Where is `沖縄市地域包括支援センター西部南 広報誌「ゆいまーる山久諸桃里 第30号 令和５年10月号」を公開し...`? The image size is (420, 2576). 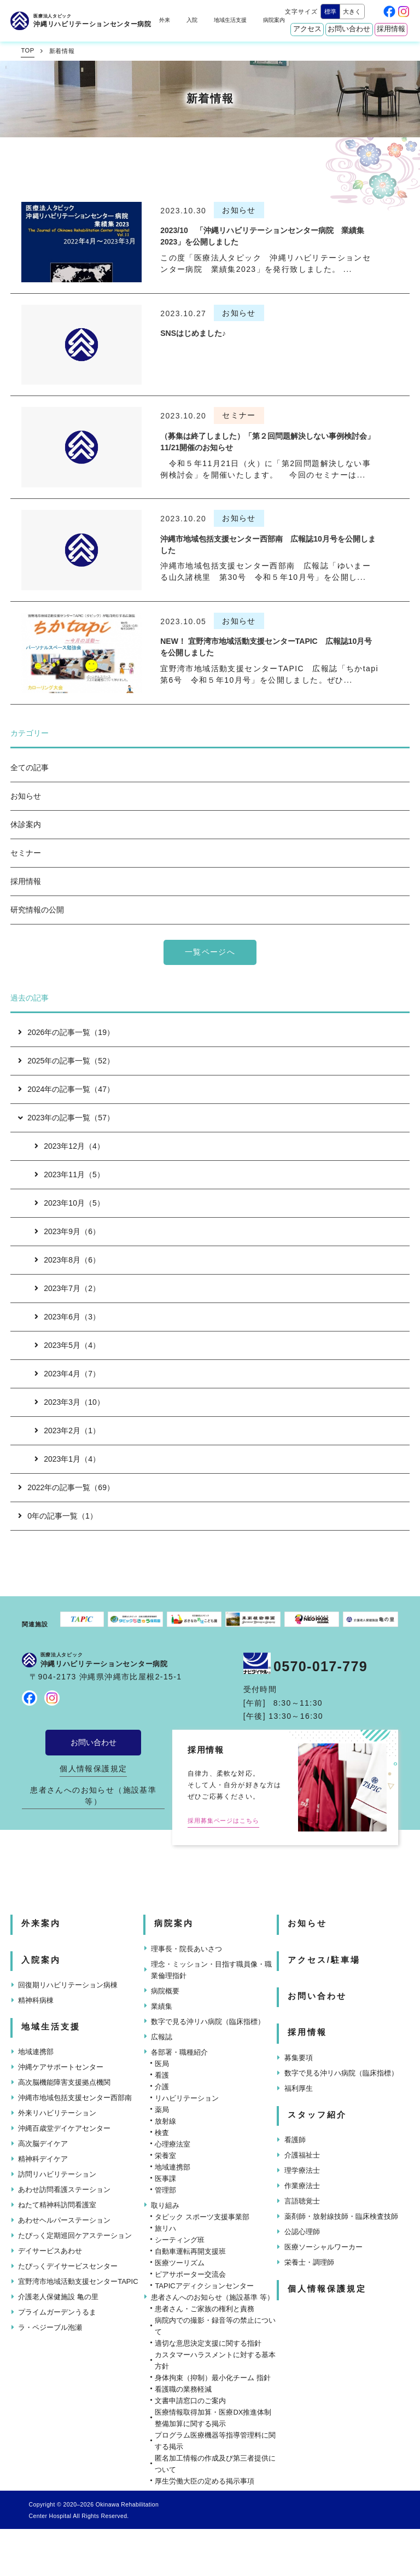 沖縄市地域包括支援センター西部南 広報誌「ゆいまーる山久諸桃里 第30号 令和５年10月号」を公開し... is located at coordinates (265, 571).